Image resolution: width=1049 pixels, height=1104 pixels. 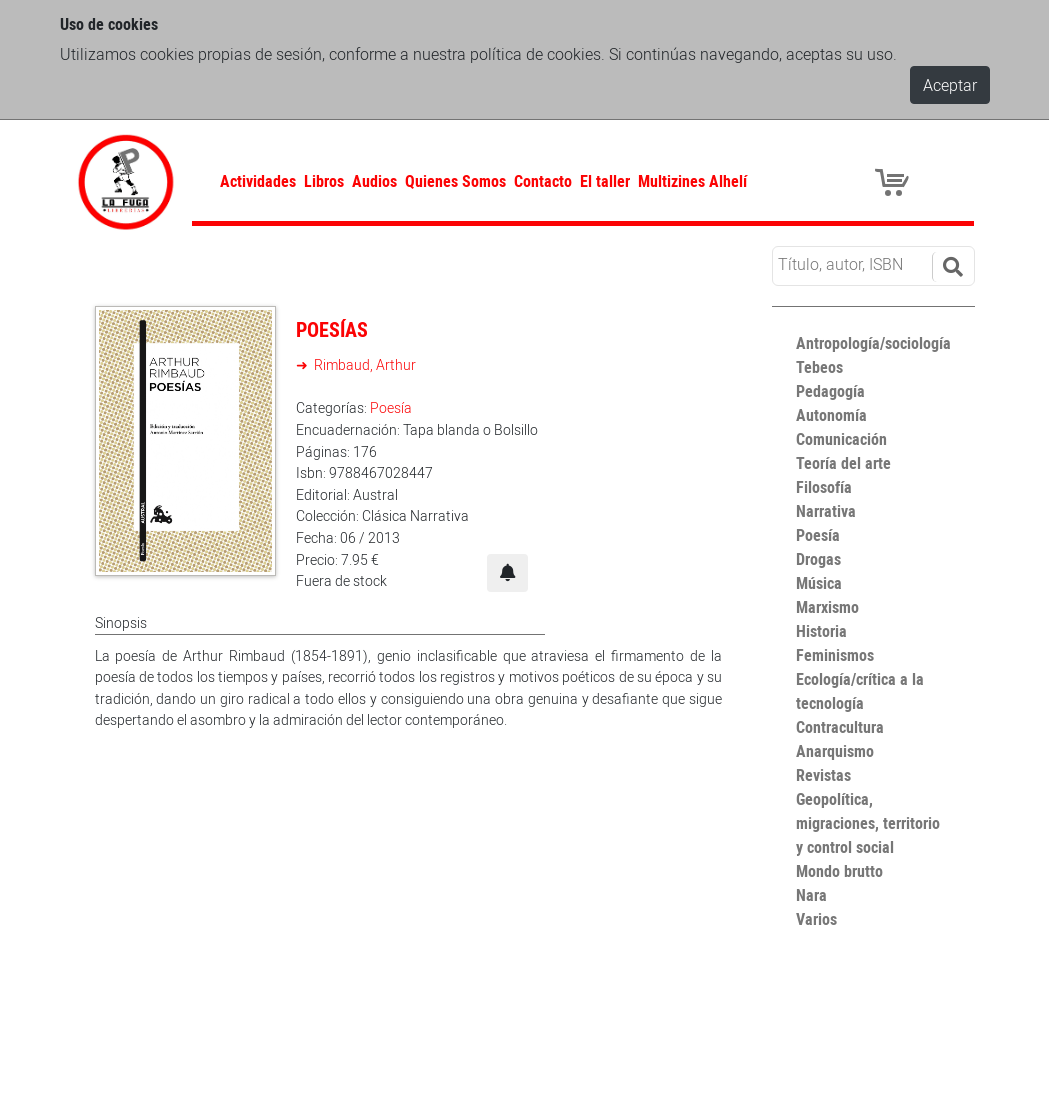 I want to click on Contracultura, so click(x=840, y=727).